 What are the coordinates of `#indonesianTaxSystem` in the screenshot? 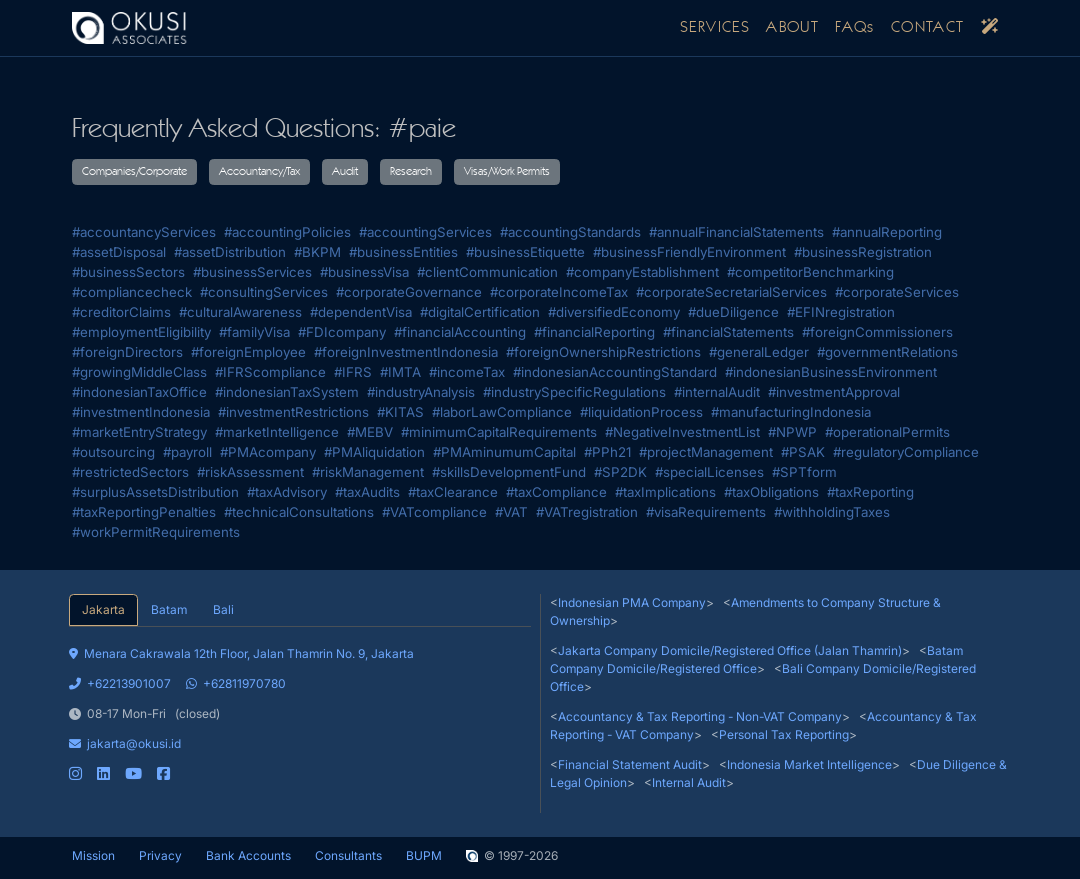 It's located at (287, 392).